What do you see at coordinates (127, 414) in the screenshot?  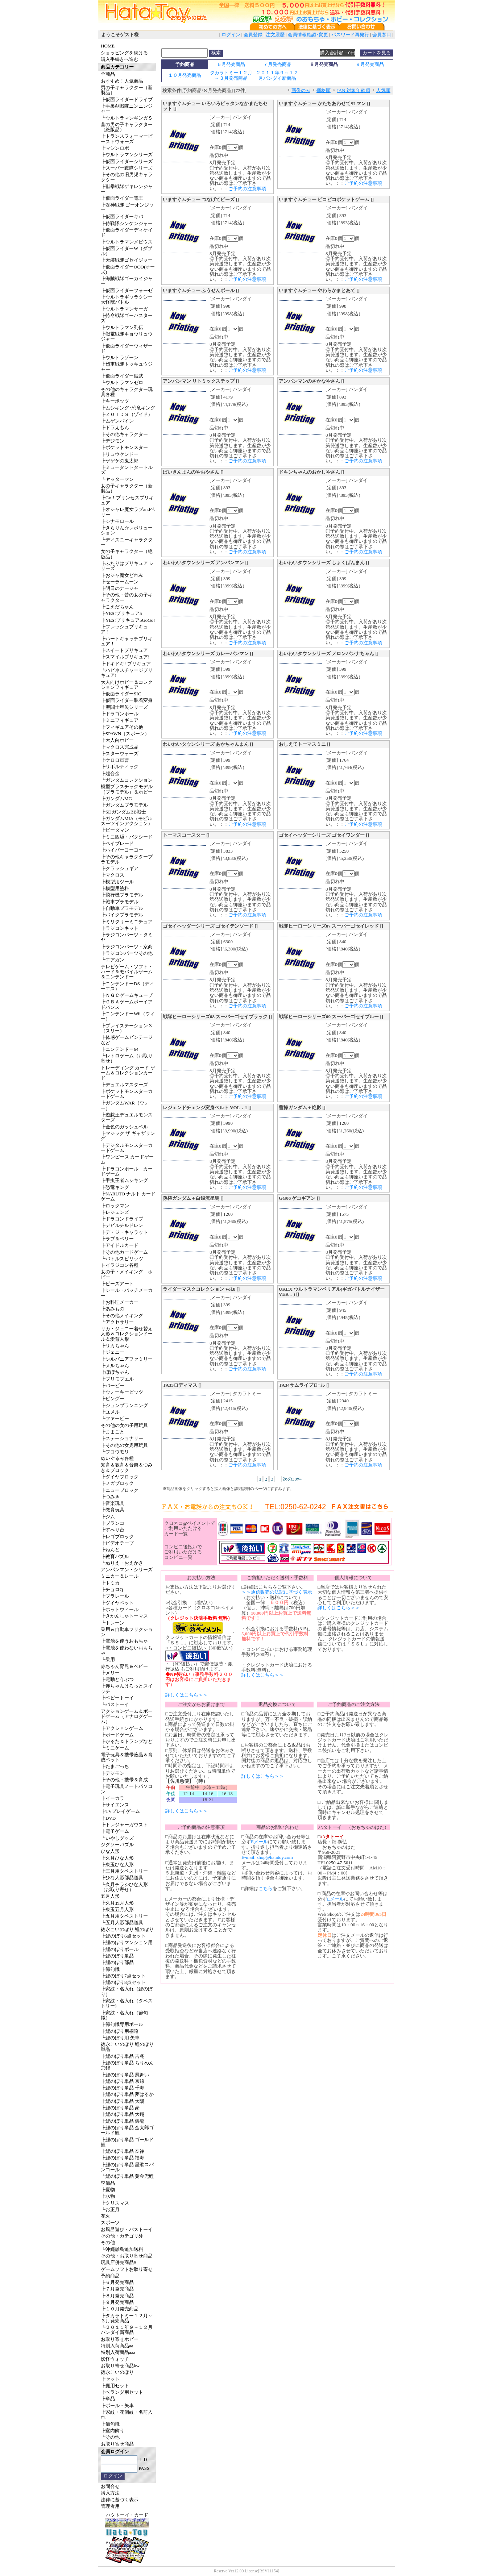 I see `┣ＺＯＩＤＳ（ゾイド）` at bounding box center [127, 414].